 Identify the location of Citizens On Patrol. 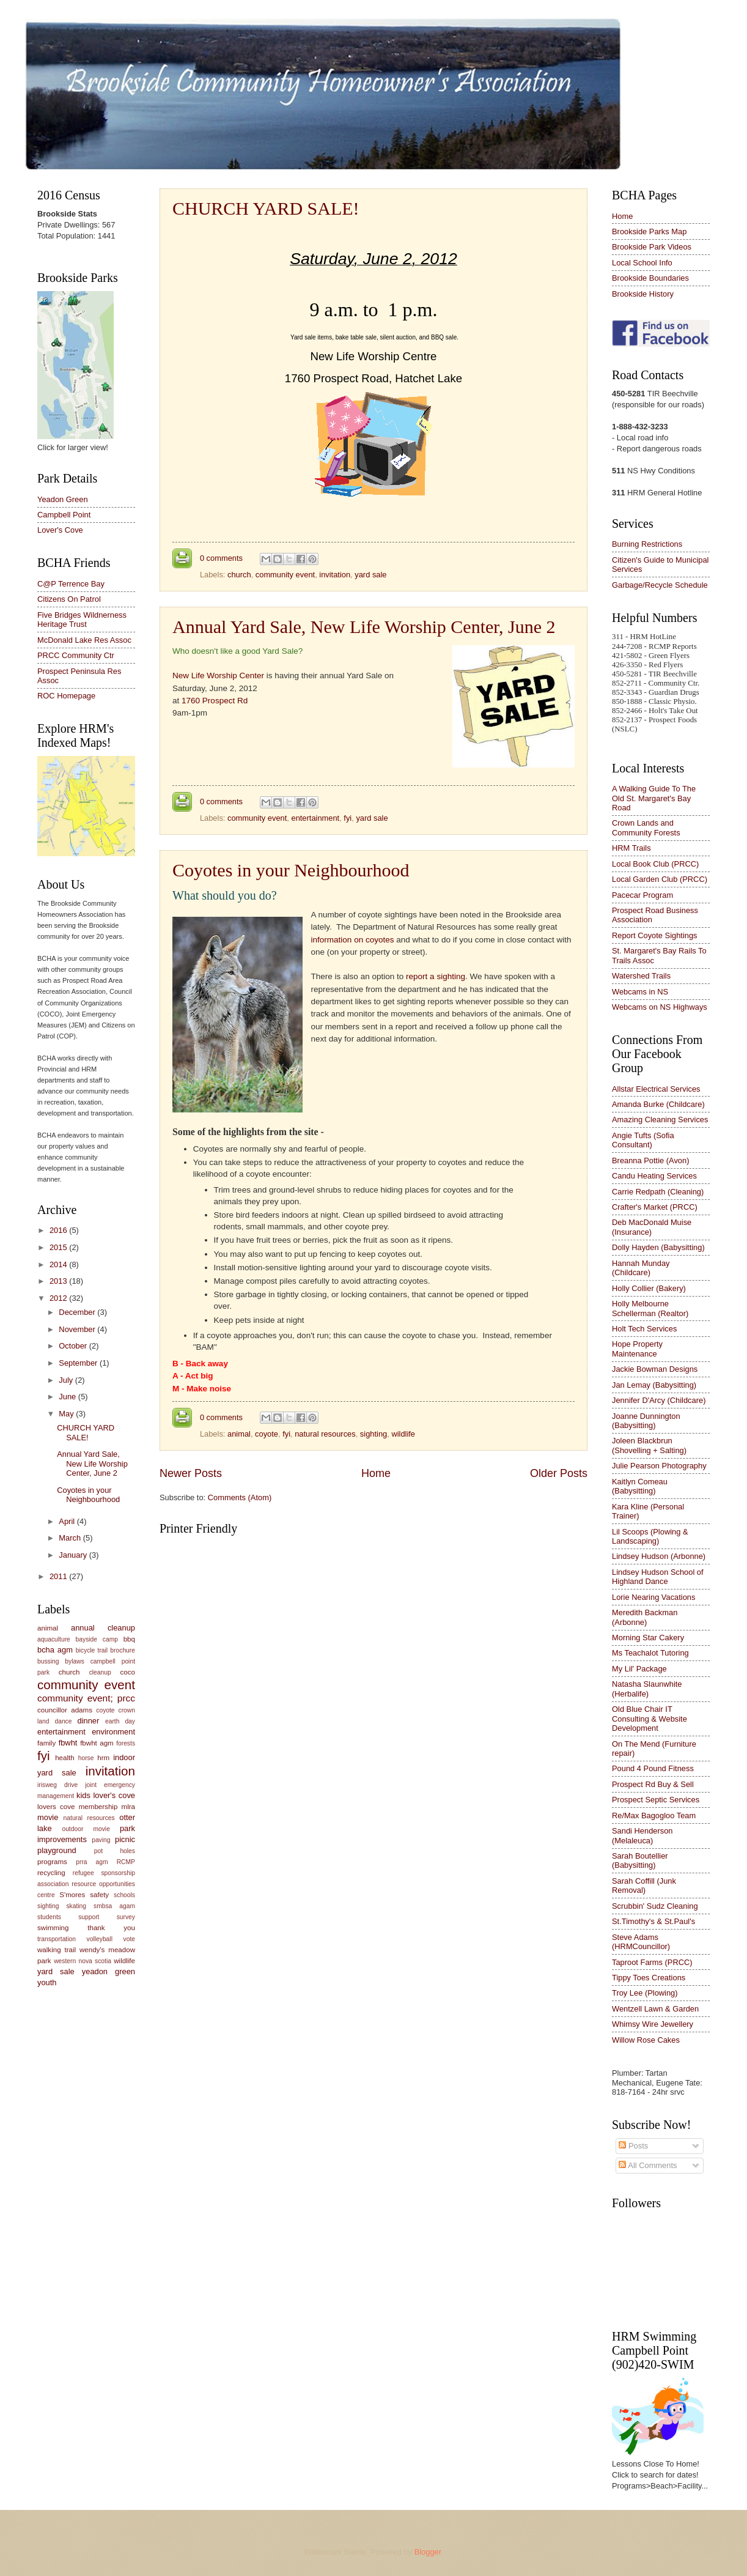
(69, 599).